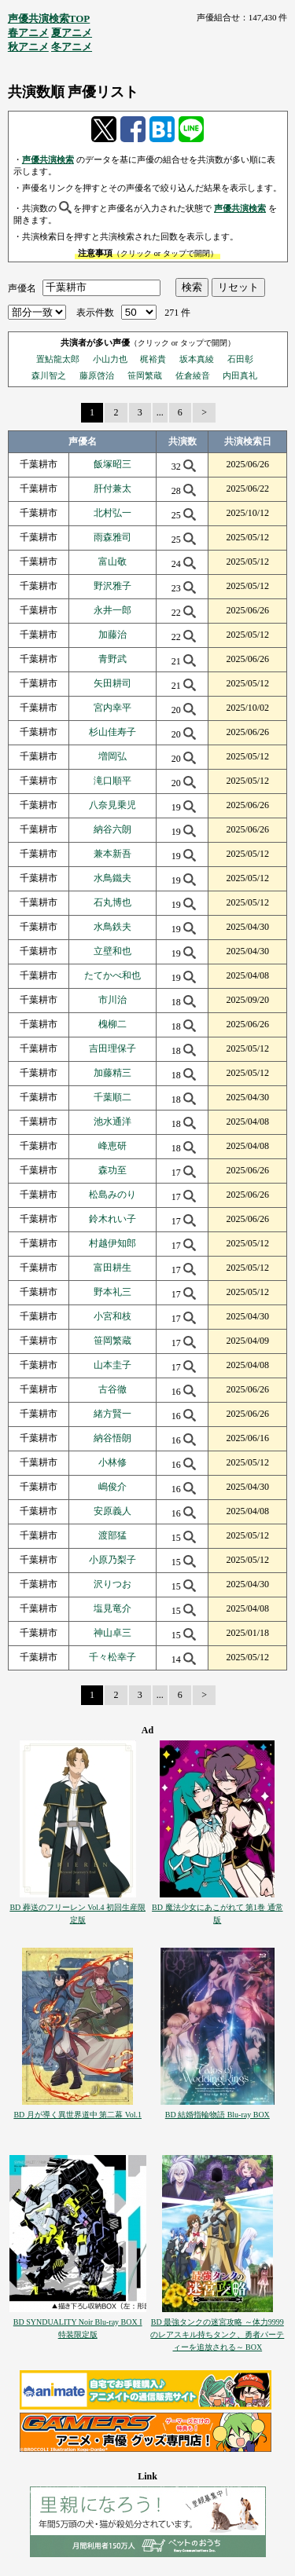  Describe the element at coordinates (112, 658) in the screenshot. I see `青野武` at that location.